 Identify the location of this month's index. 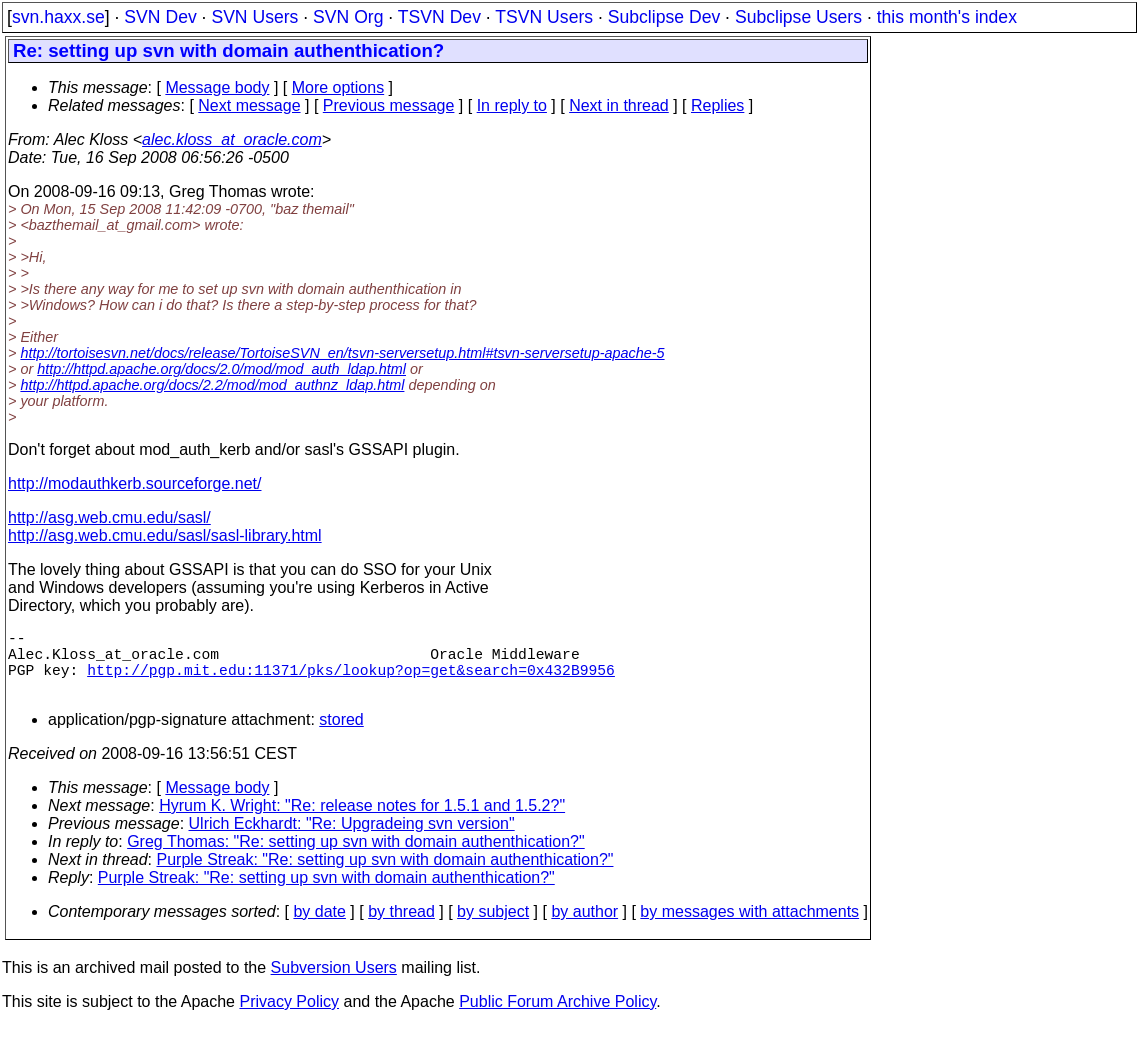
(947, 17).